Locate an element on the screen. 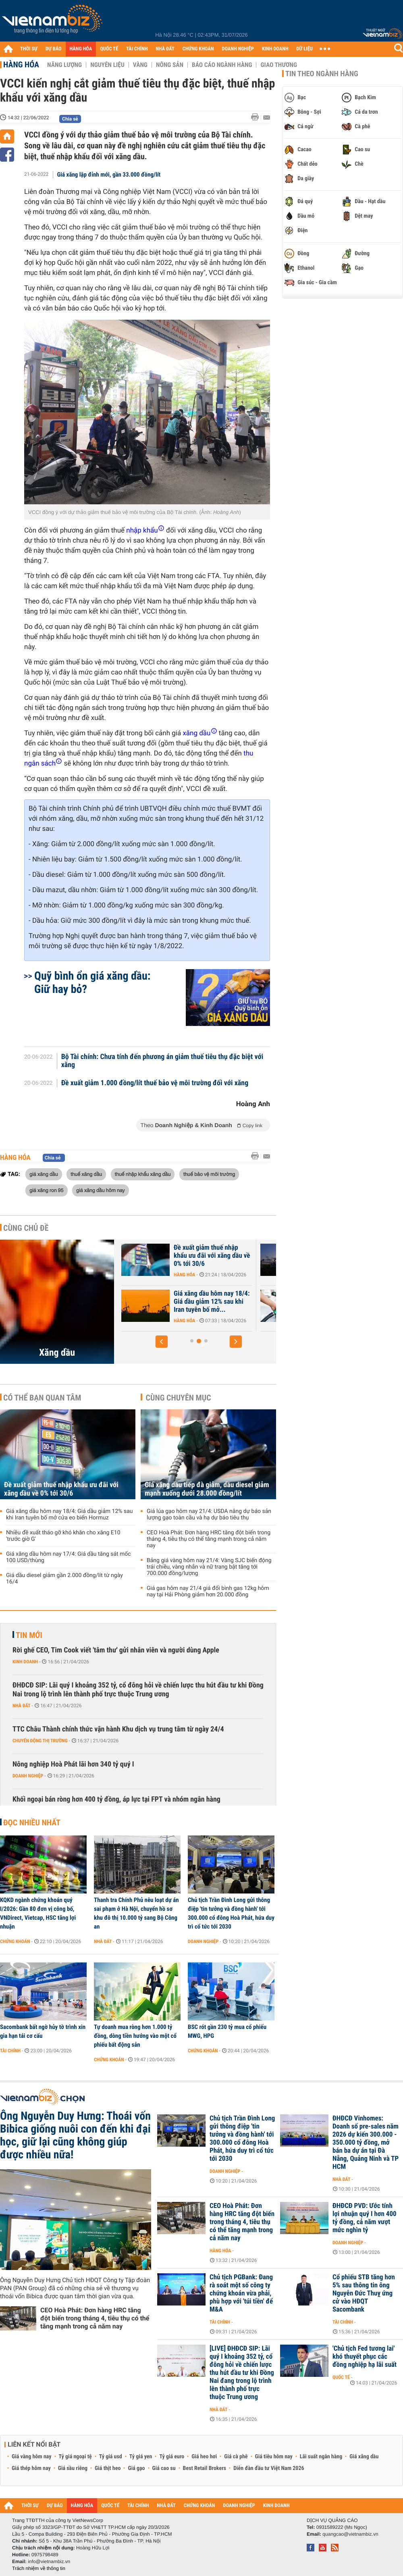 The width and height of the screenshot is (403, 2576). BSC rót gần 230 tỷ mua cổ phiếu MWG, HPG is located at coordinates (227, 2031).